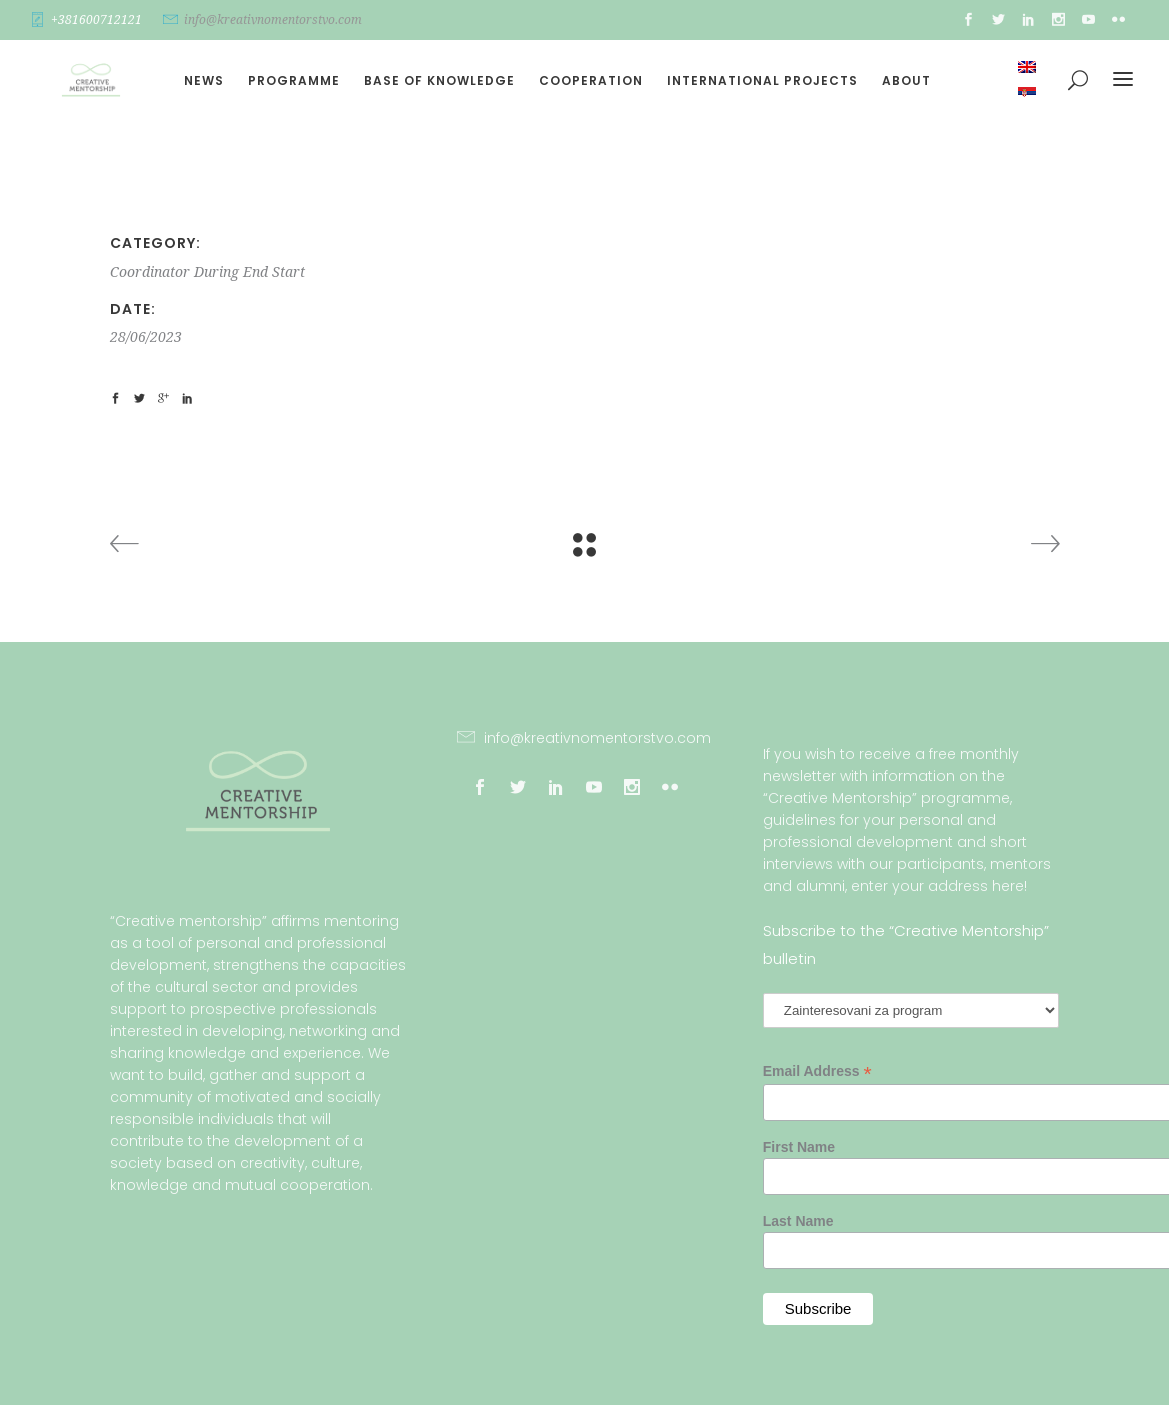 This screenshot has width=1169, height=1405. What do you see at coordinates (255, 272) in the screenshot?
I see `End` at bounding box center [255, 272].